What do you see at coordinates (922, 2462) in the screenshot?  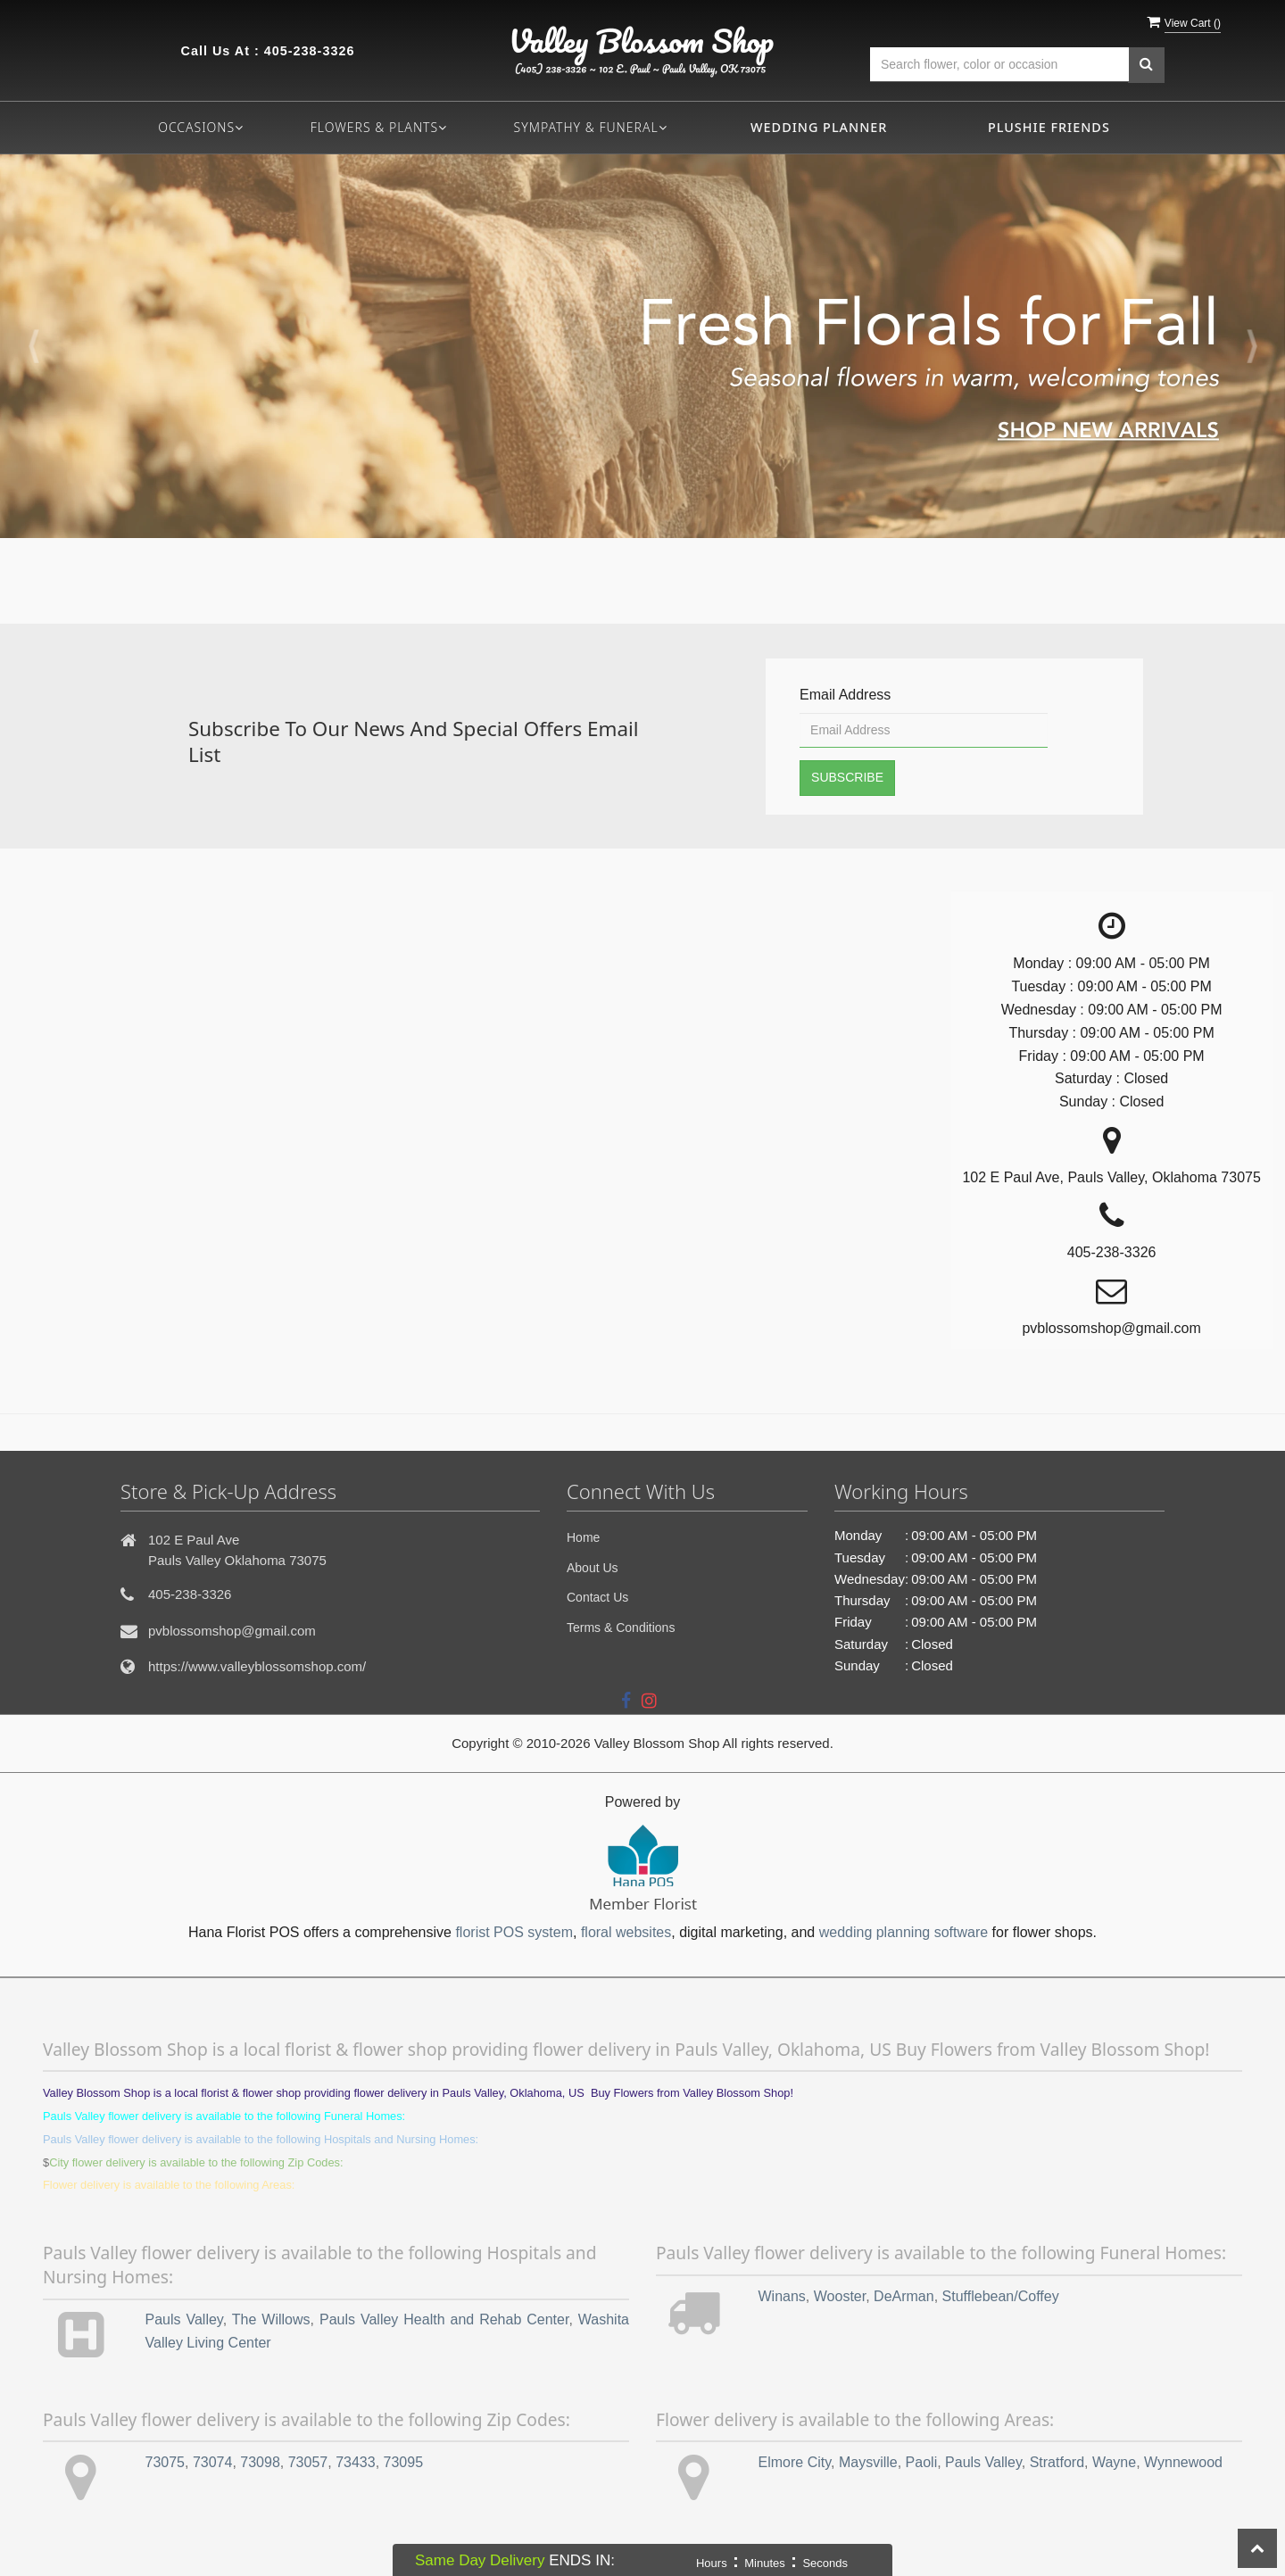 I see `Paoli` at bounding box center [922, 2462].